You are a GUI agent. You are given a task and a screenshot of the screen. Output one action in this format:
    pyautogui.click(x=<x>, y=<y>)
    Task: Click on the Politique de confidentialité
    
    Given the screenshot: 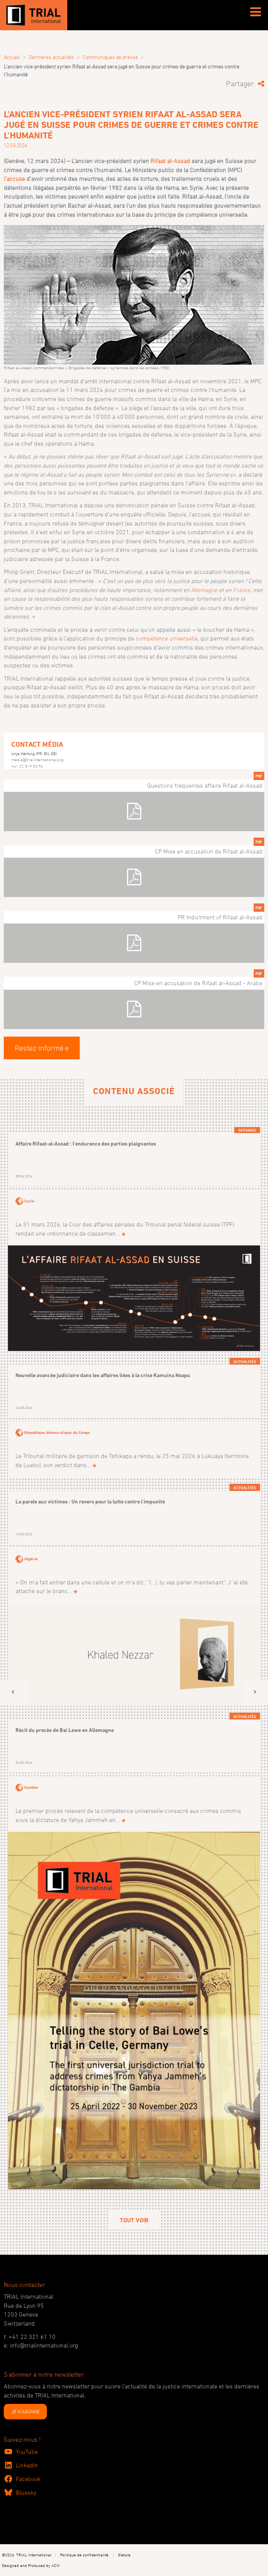 What is the action you would take?
    pyautogui.click(x=84, y=2554)
    